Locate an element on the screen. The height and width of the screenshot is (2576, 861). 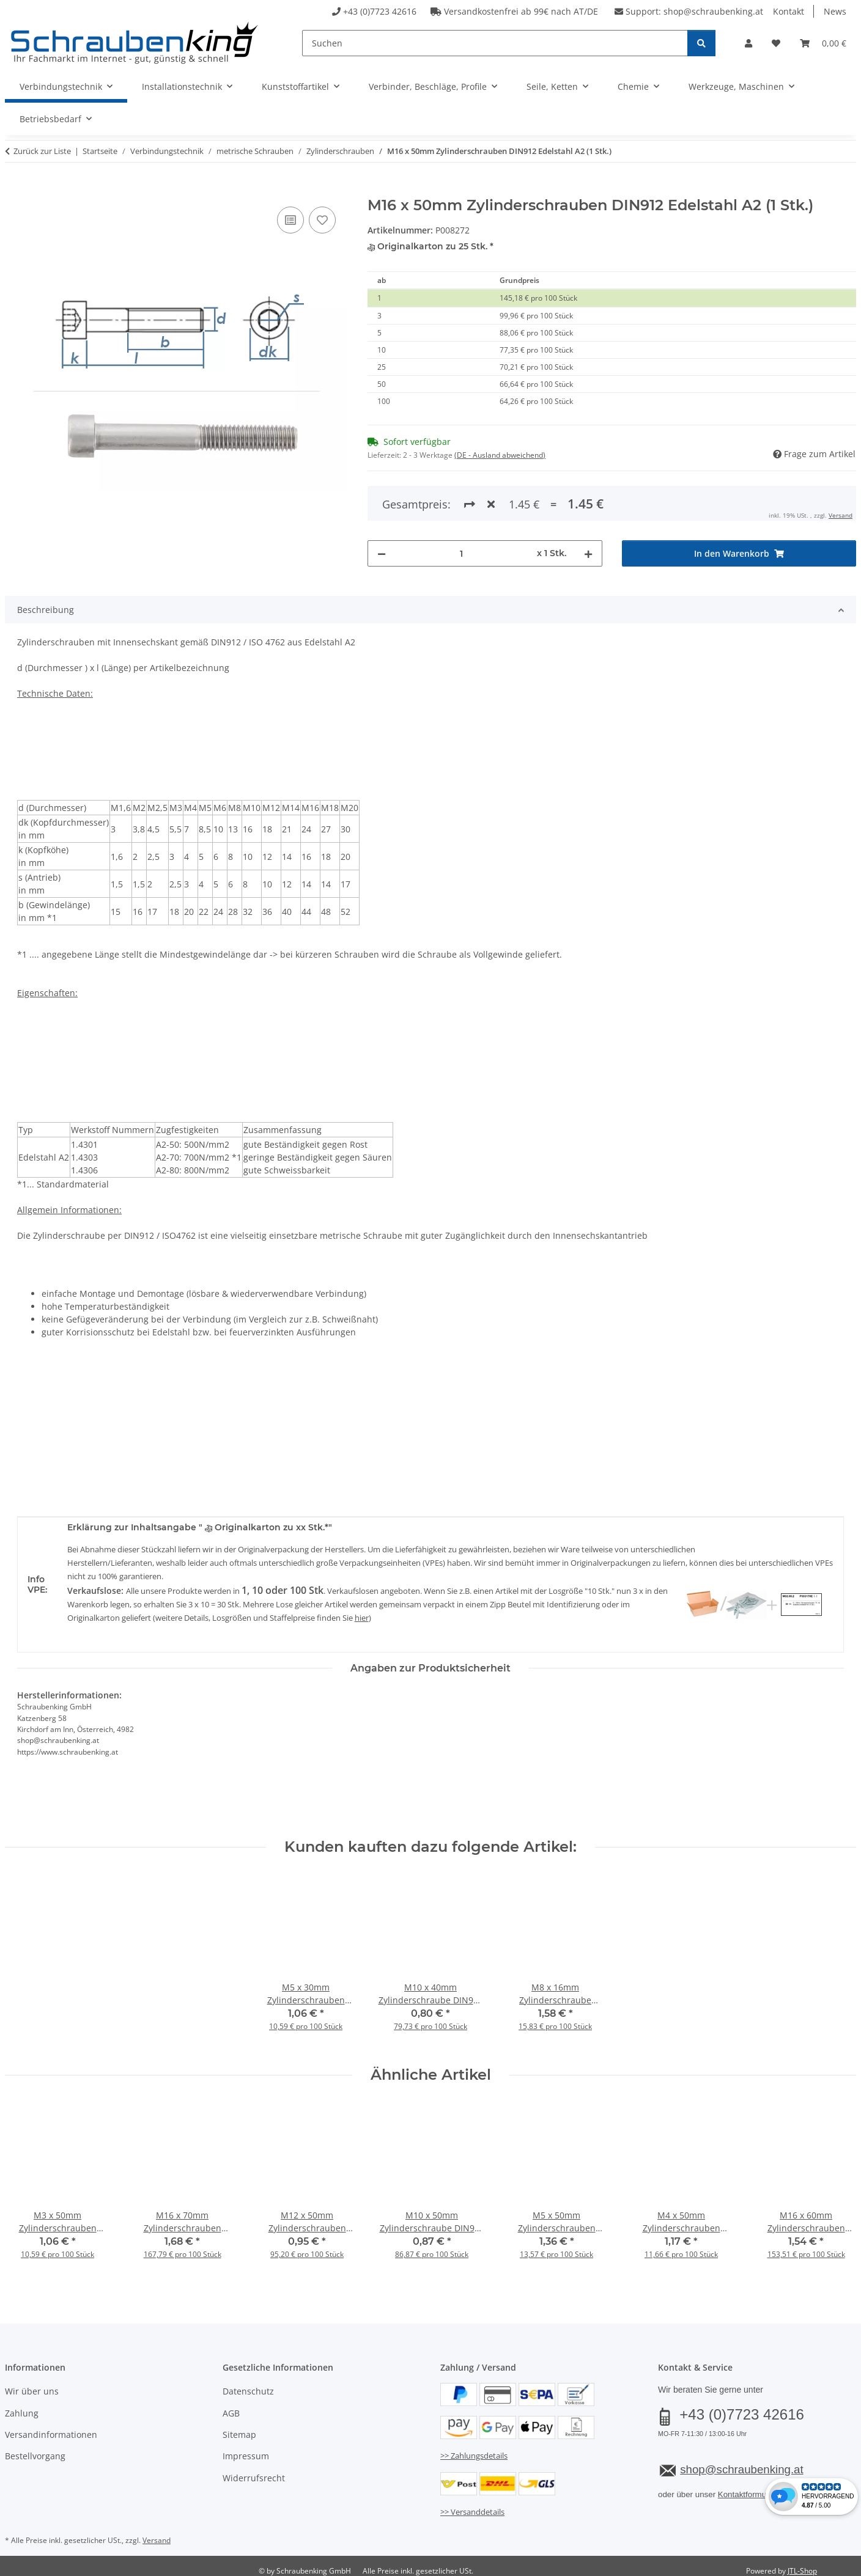
>> Versanddetails is located at coordinates (472, 2505).